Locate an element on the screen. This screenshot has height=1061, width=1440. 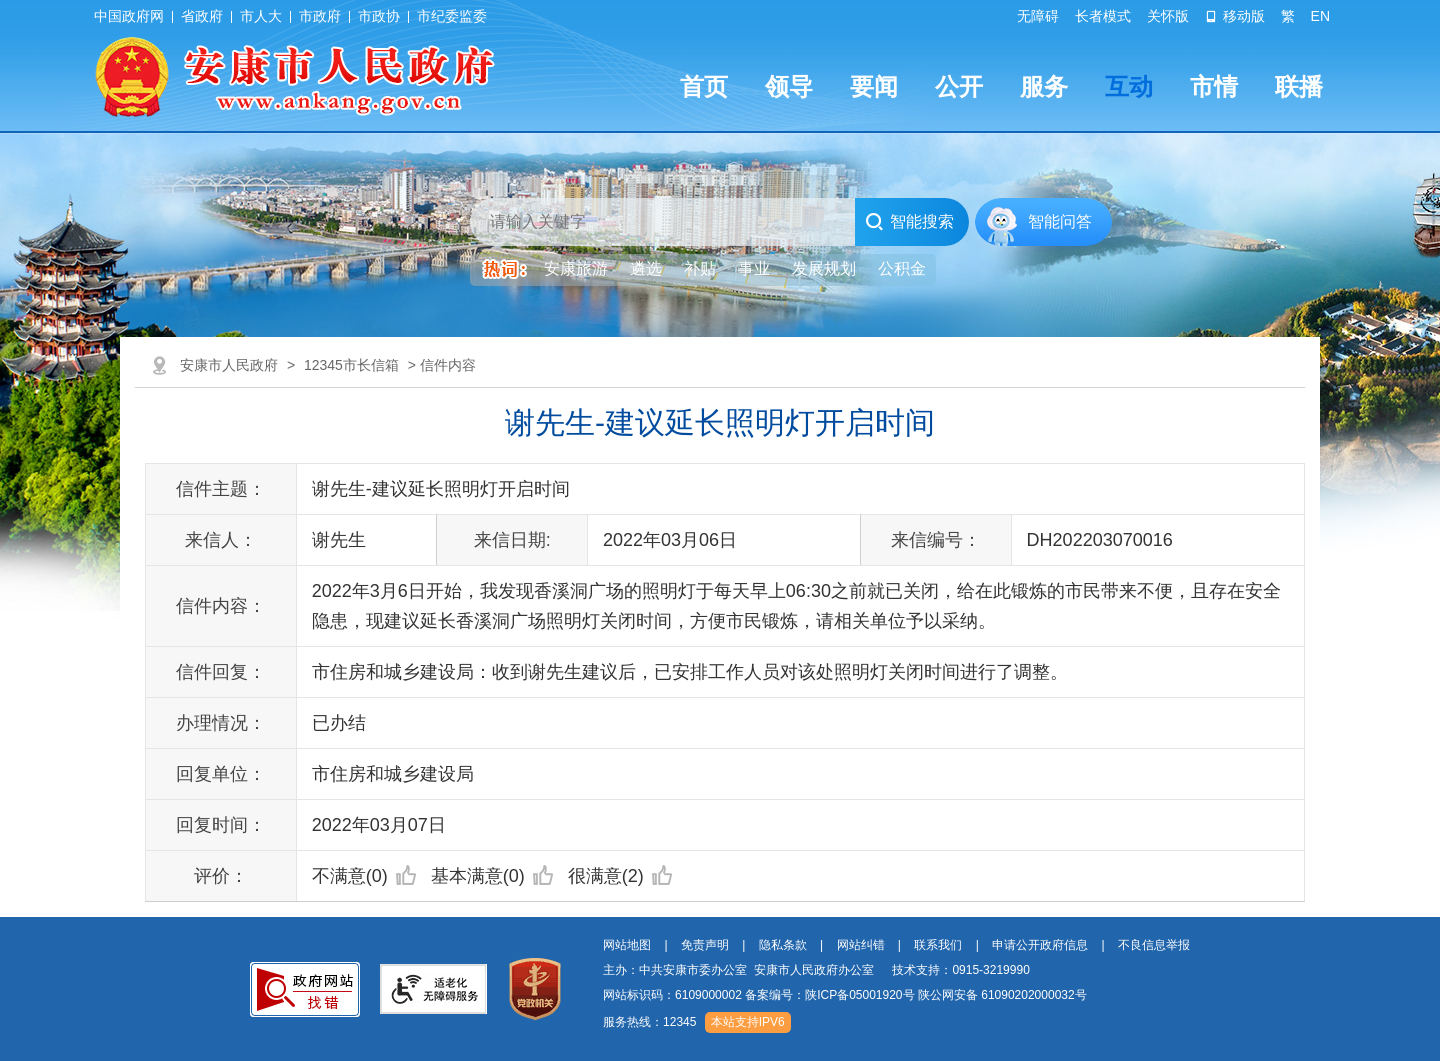
市纪委监委 is located at coordinates (452, 16).